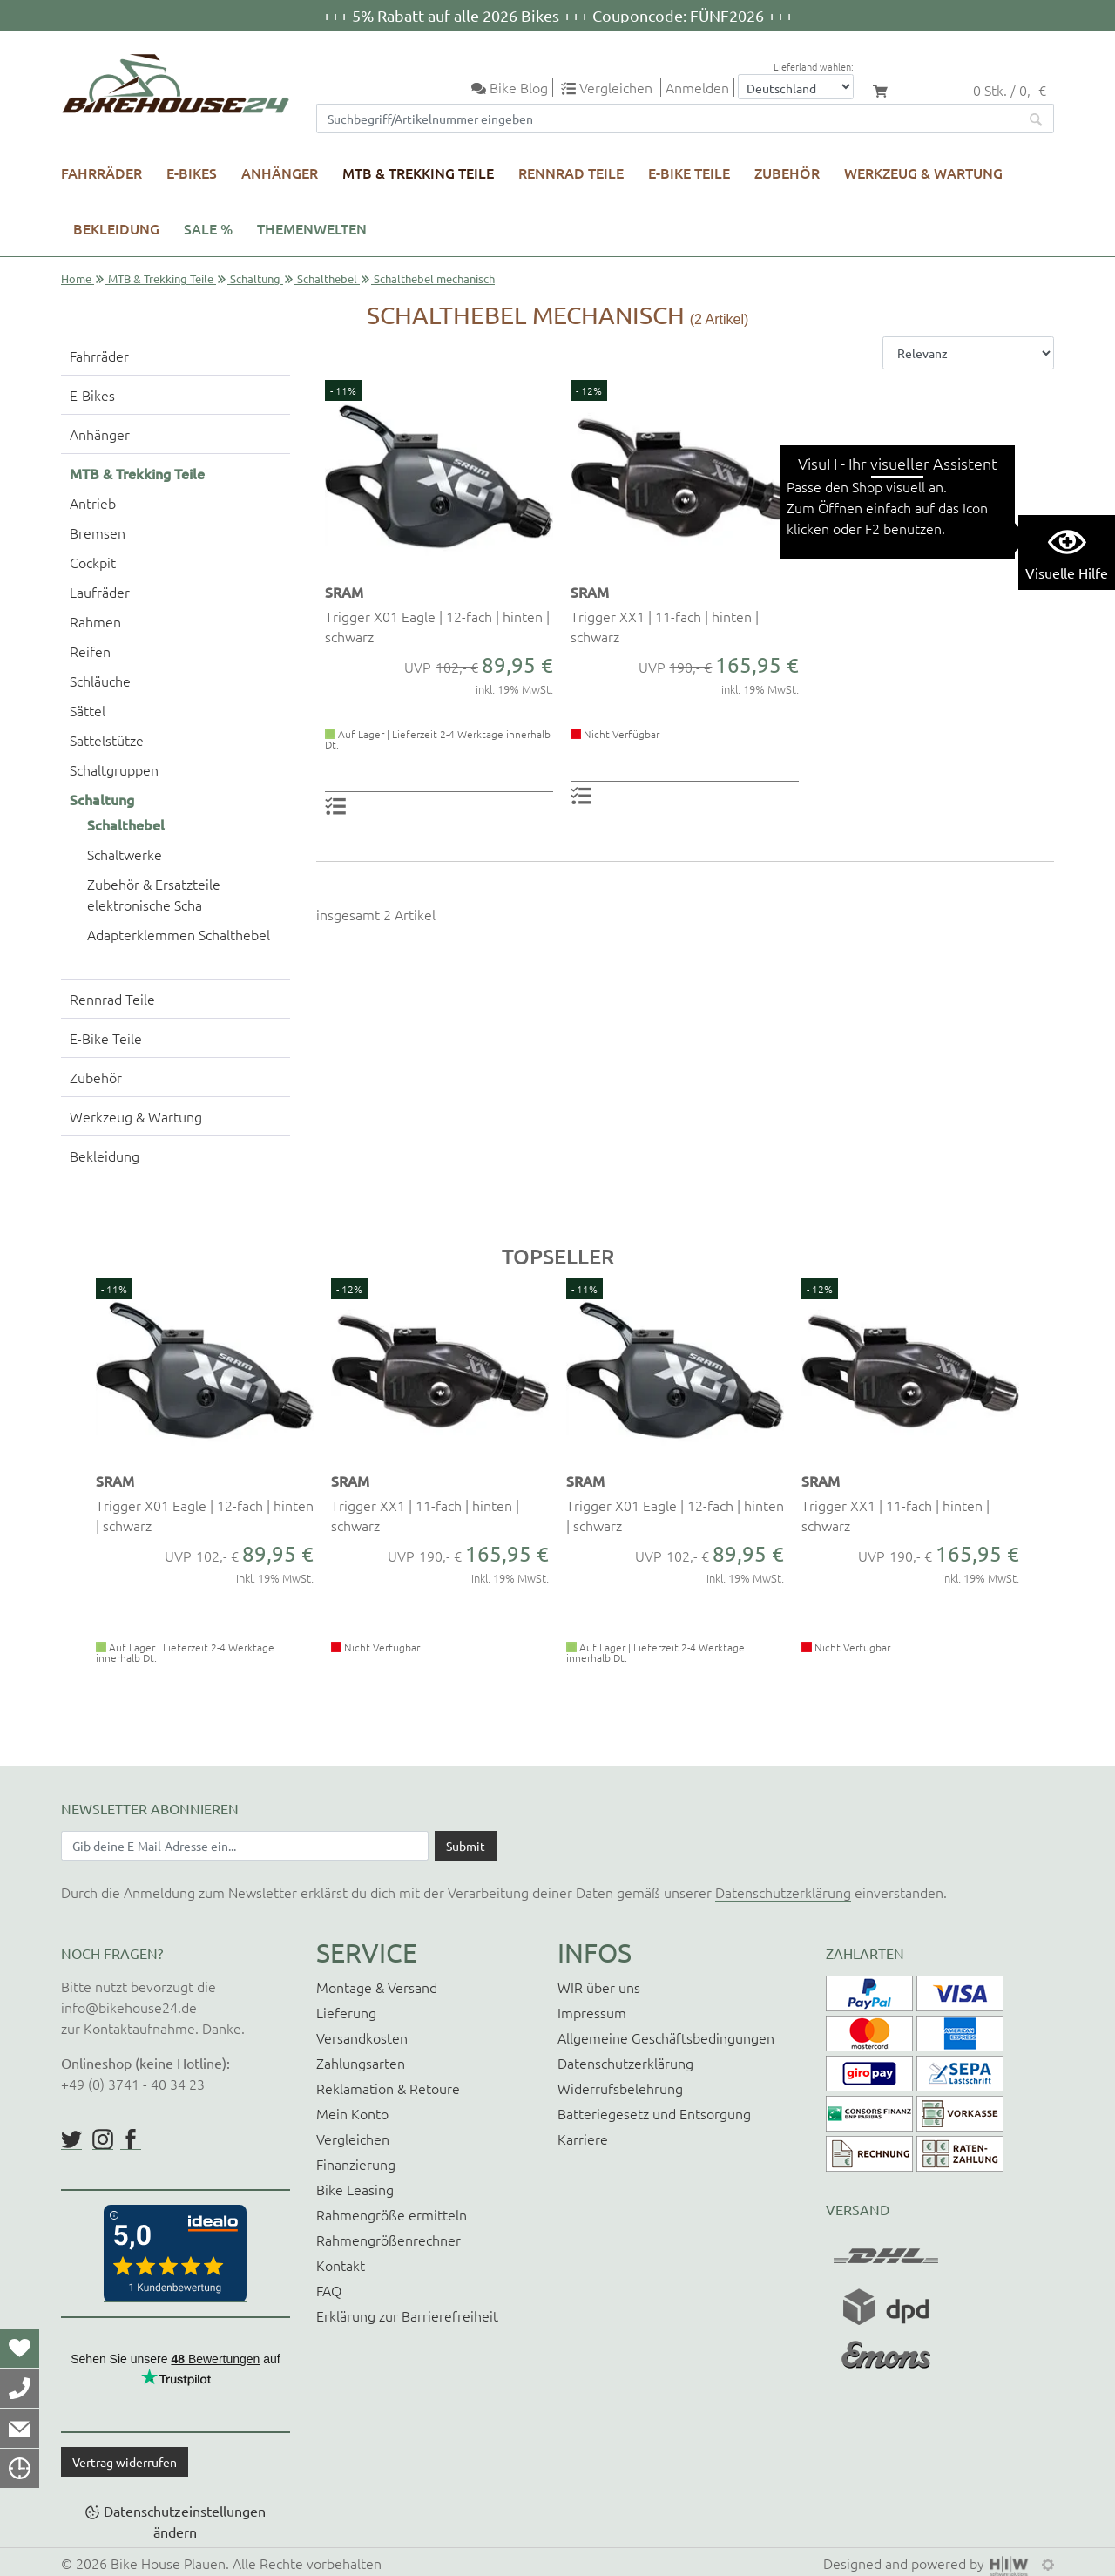 This screenshot has width=1115, height=2576. Describe the element at coordinates (407, 2315) in the screenshot. I see `Erklärung zur Barrierefreiheit` at that location.